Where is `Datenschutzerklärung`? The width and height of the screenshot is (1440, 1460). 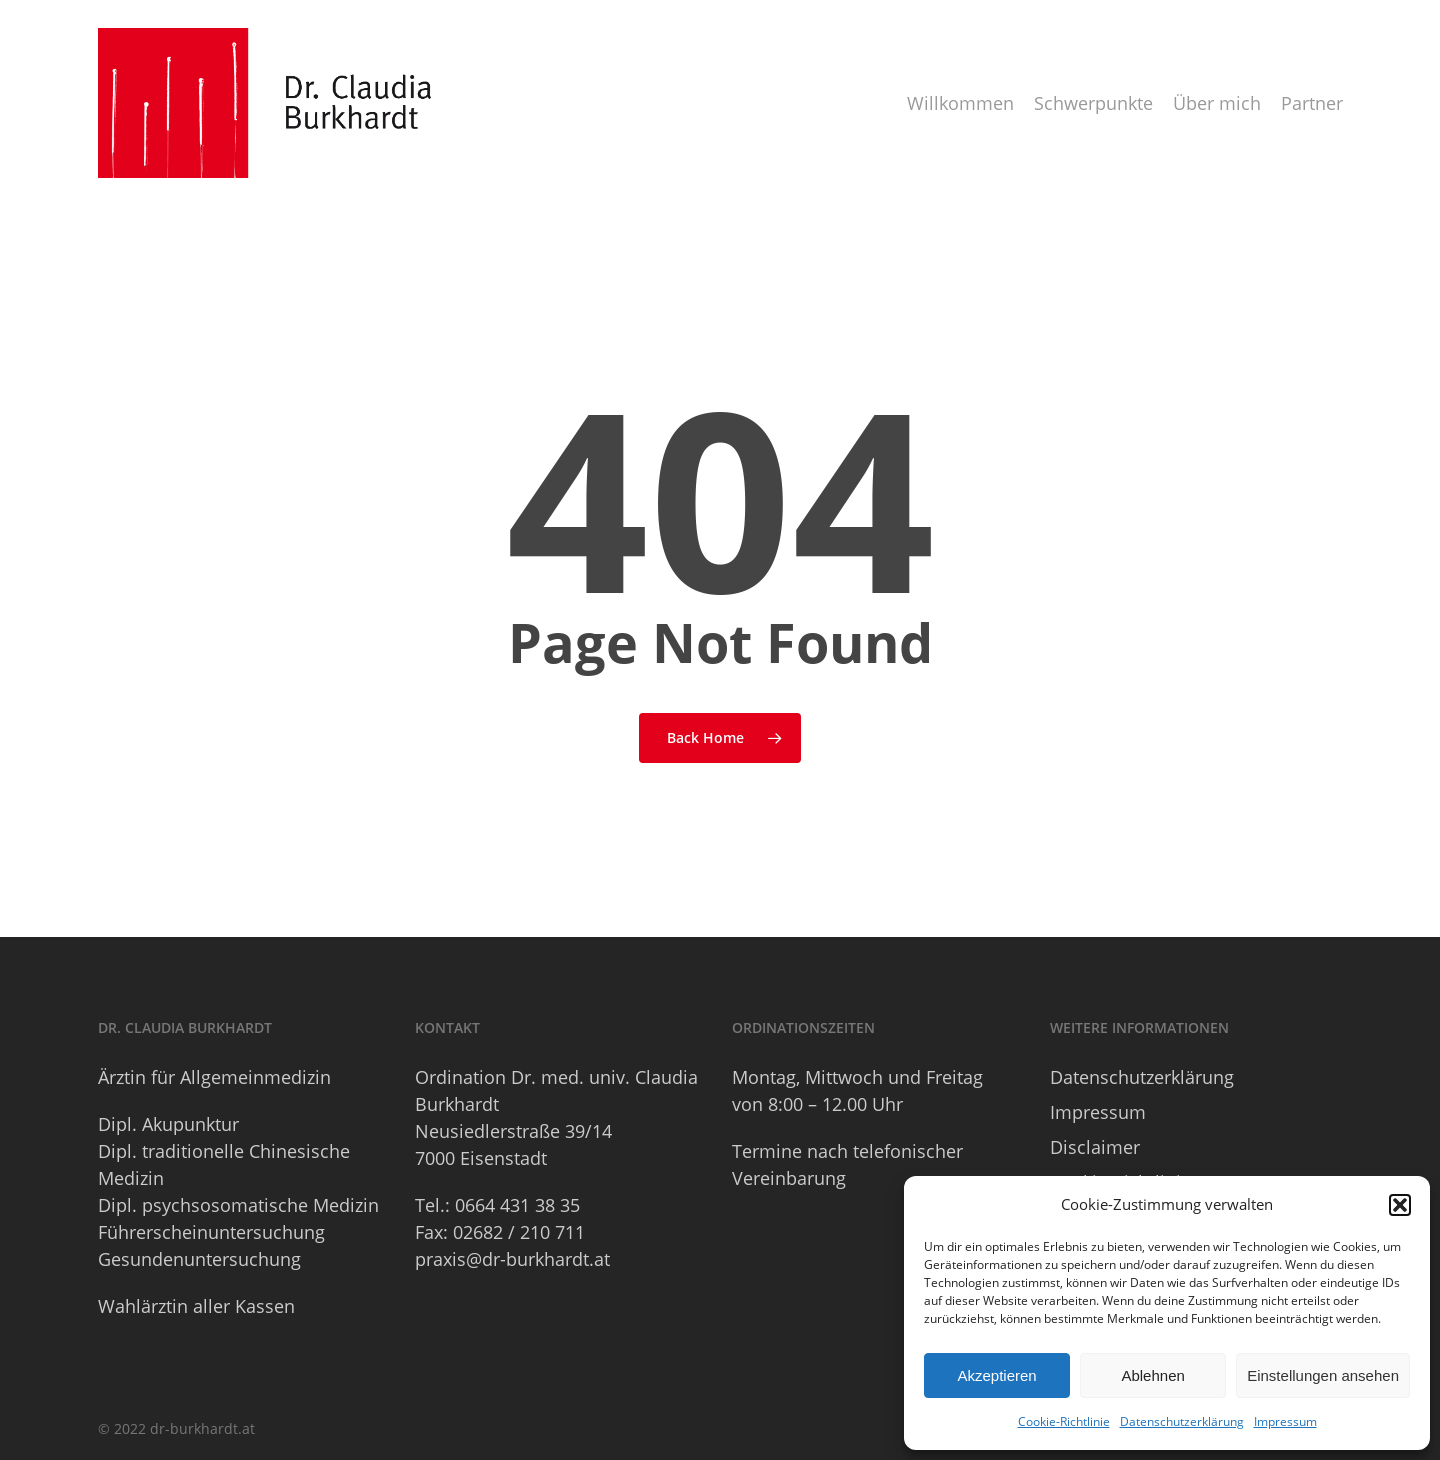 Datenschutzerklärung is located at coordinates (1182, 1421).